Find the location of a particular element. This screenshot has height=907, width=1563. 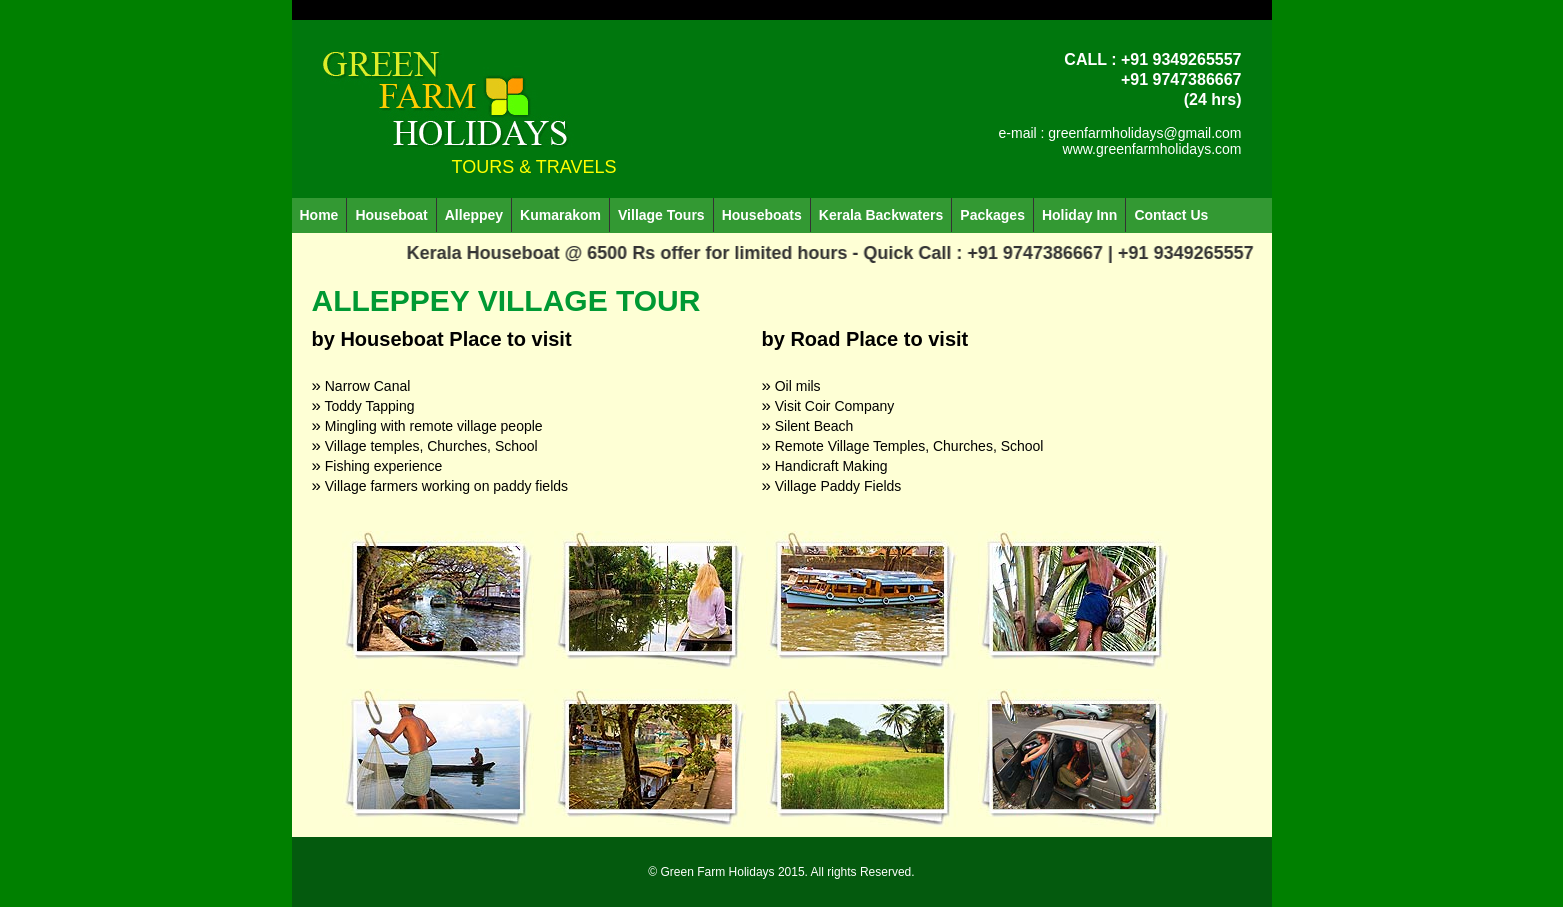

Kerala Backwaters is located at coordinates (881, 215).